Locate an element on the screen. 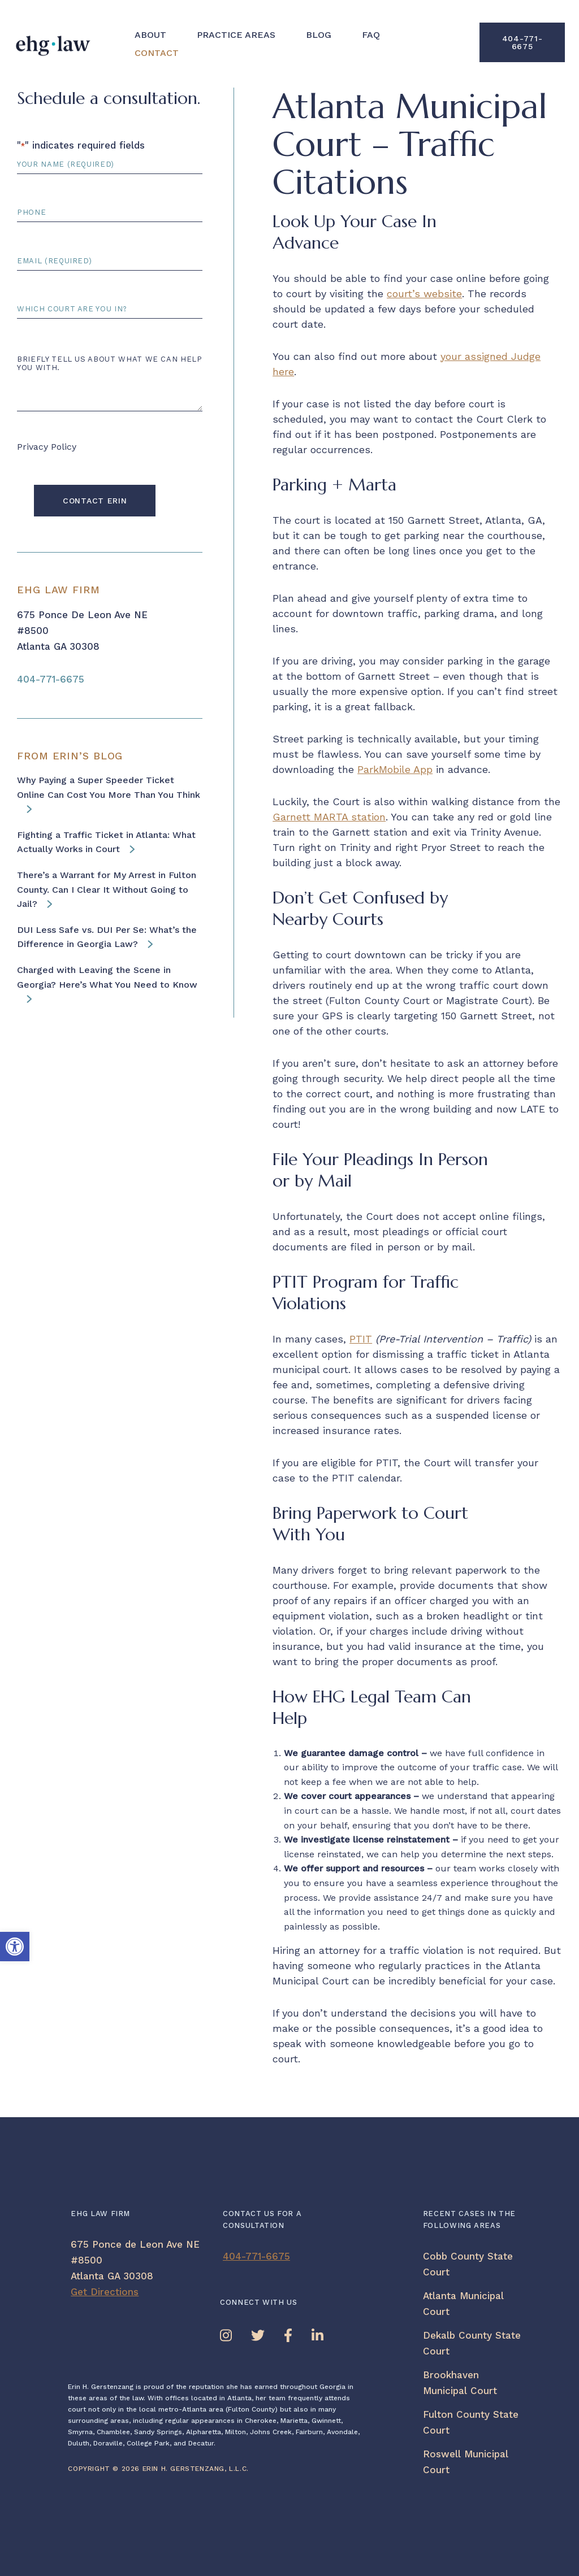 The height and width of the screenshot is (2576, 579). Blog [link] is located at coordinates (318, 35).